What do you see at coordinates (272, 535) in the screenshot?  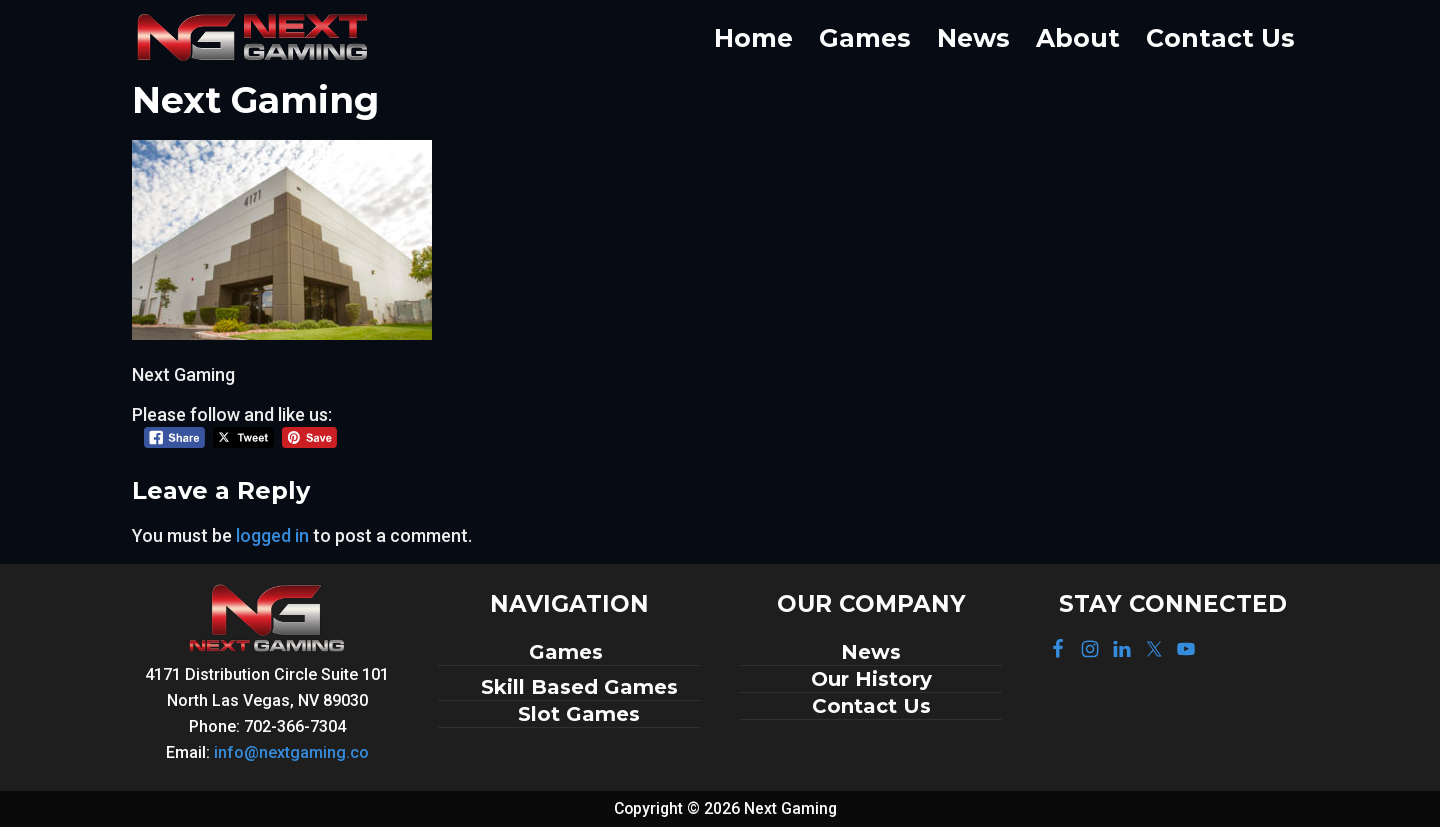 I see `logged in` at bounding box center [272, 535].